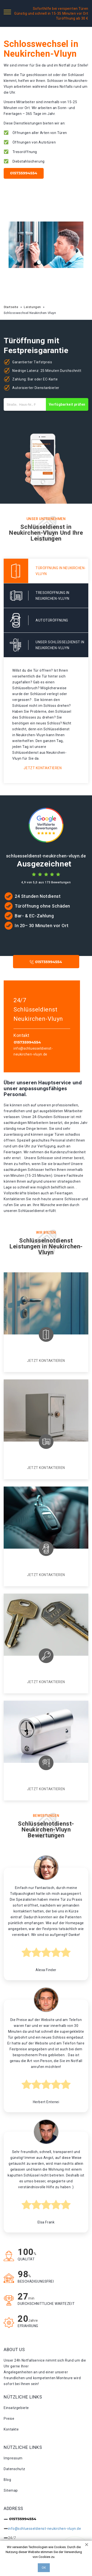  What do you see at coordinates (11, 2429) in the screenshot?
I see `Kontakte` at bounding box center [11, 2429].